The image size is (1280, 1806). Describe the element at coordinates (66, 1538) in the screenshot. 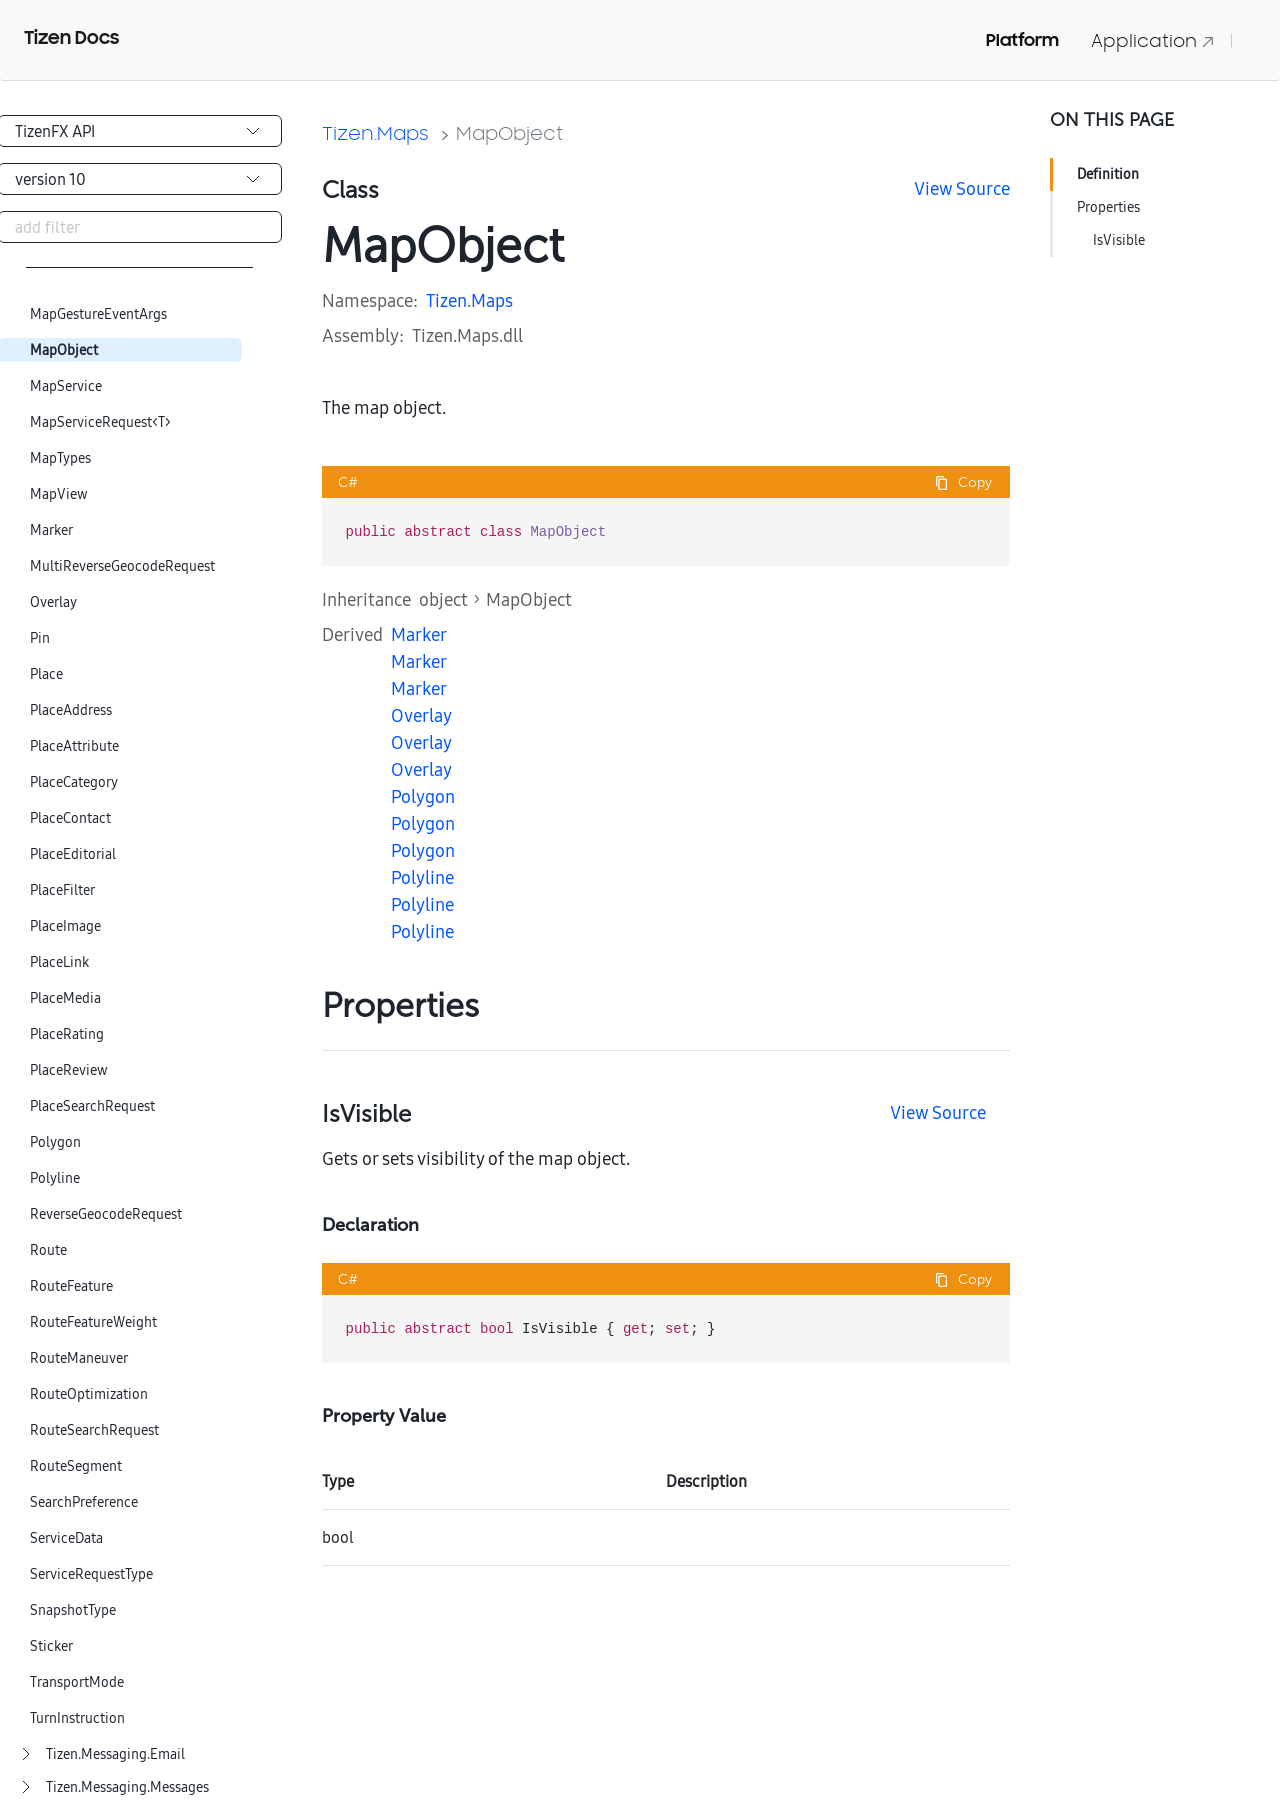

I see `ServiceData` at that location.